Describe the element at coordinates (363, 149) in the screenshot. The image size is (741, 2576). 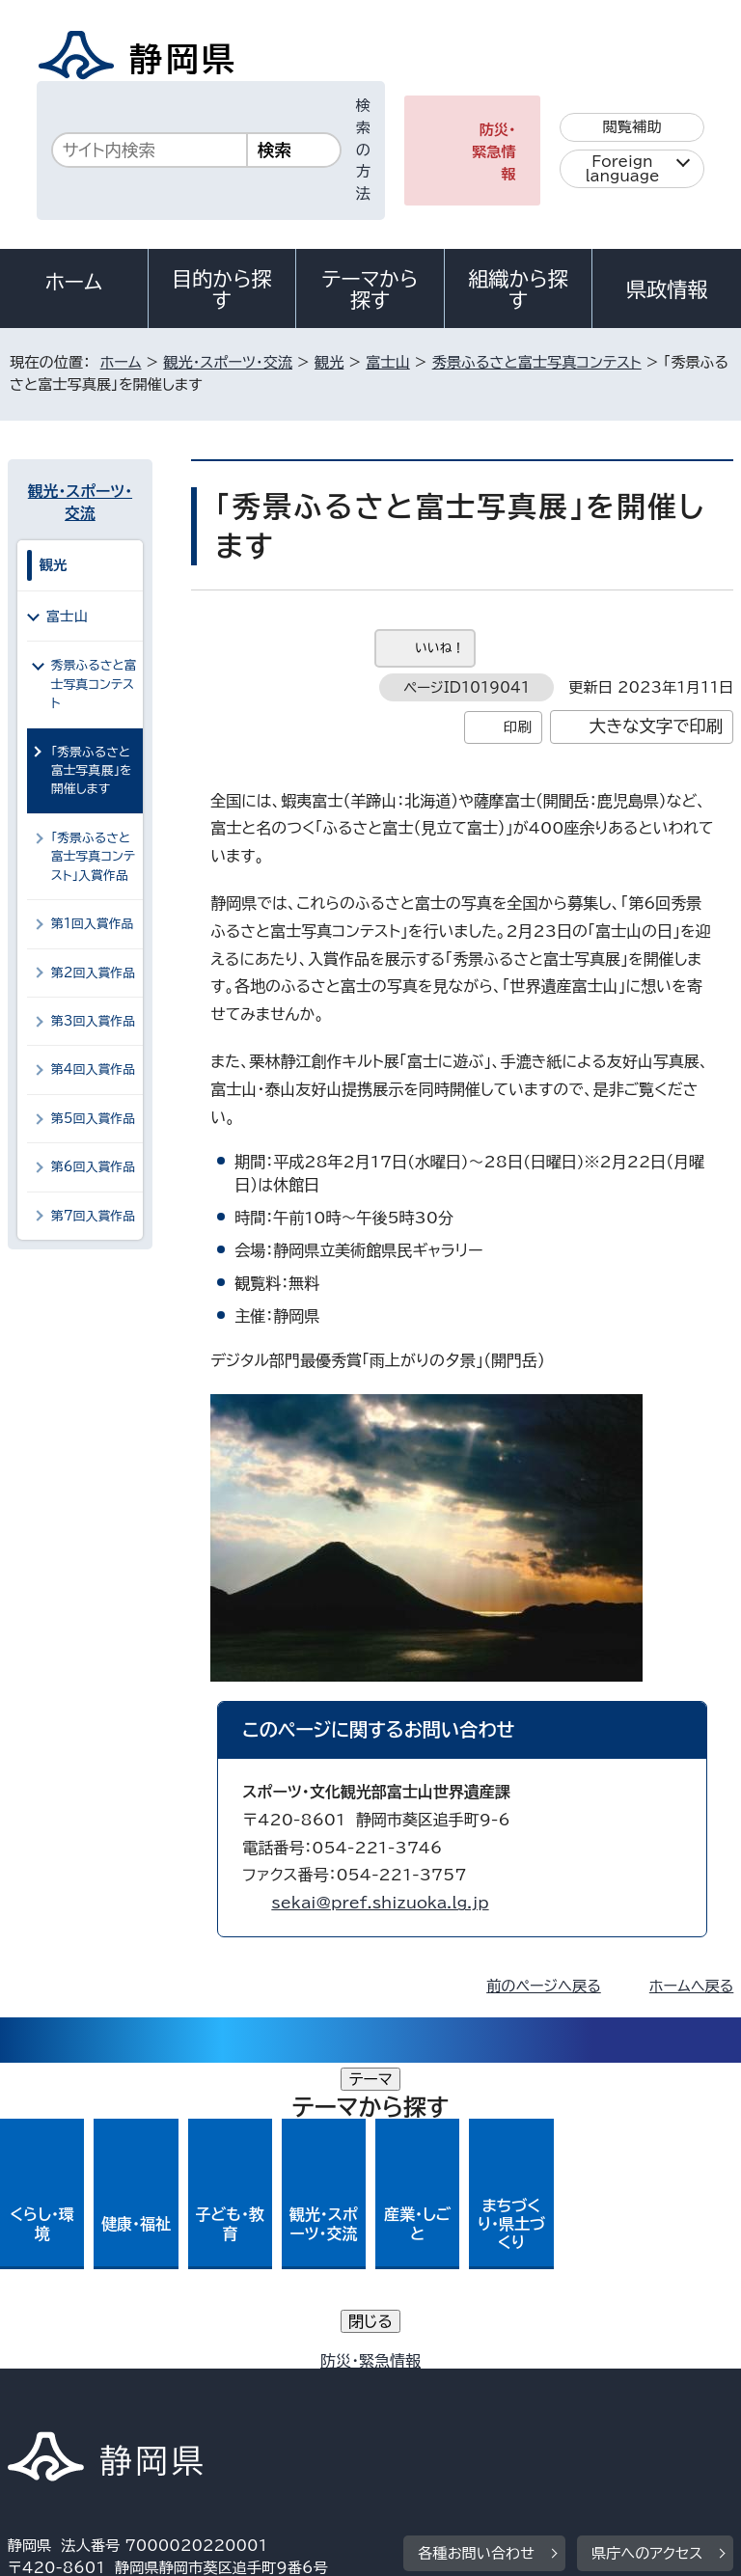
I see `検索の方法` at that location.